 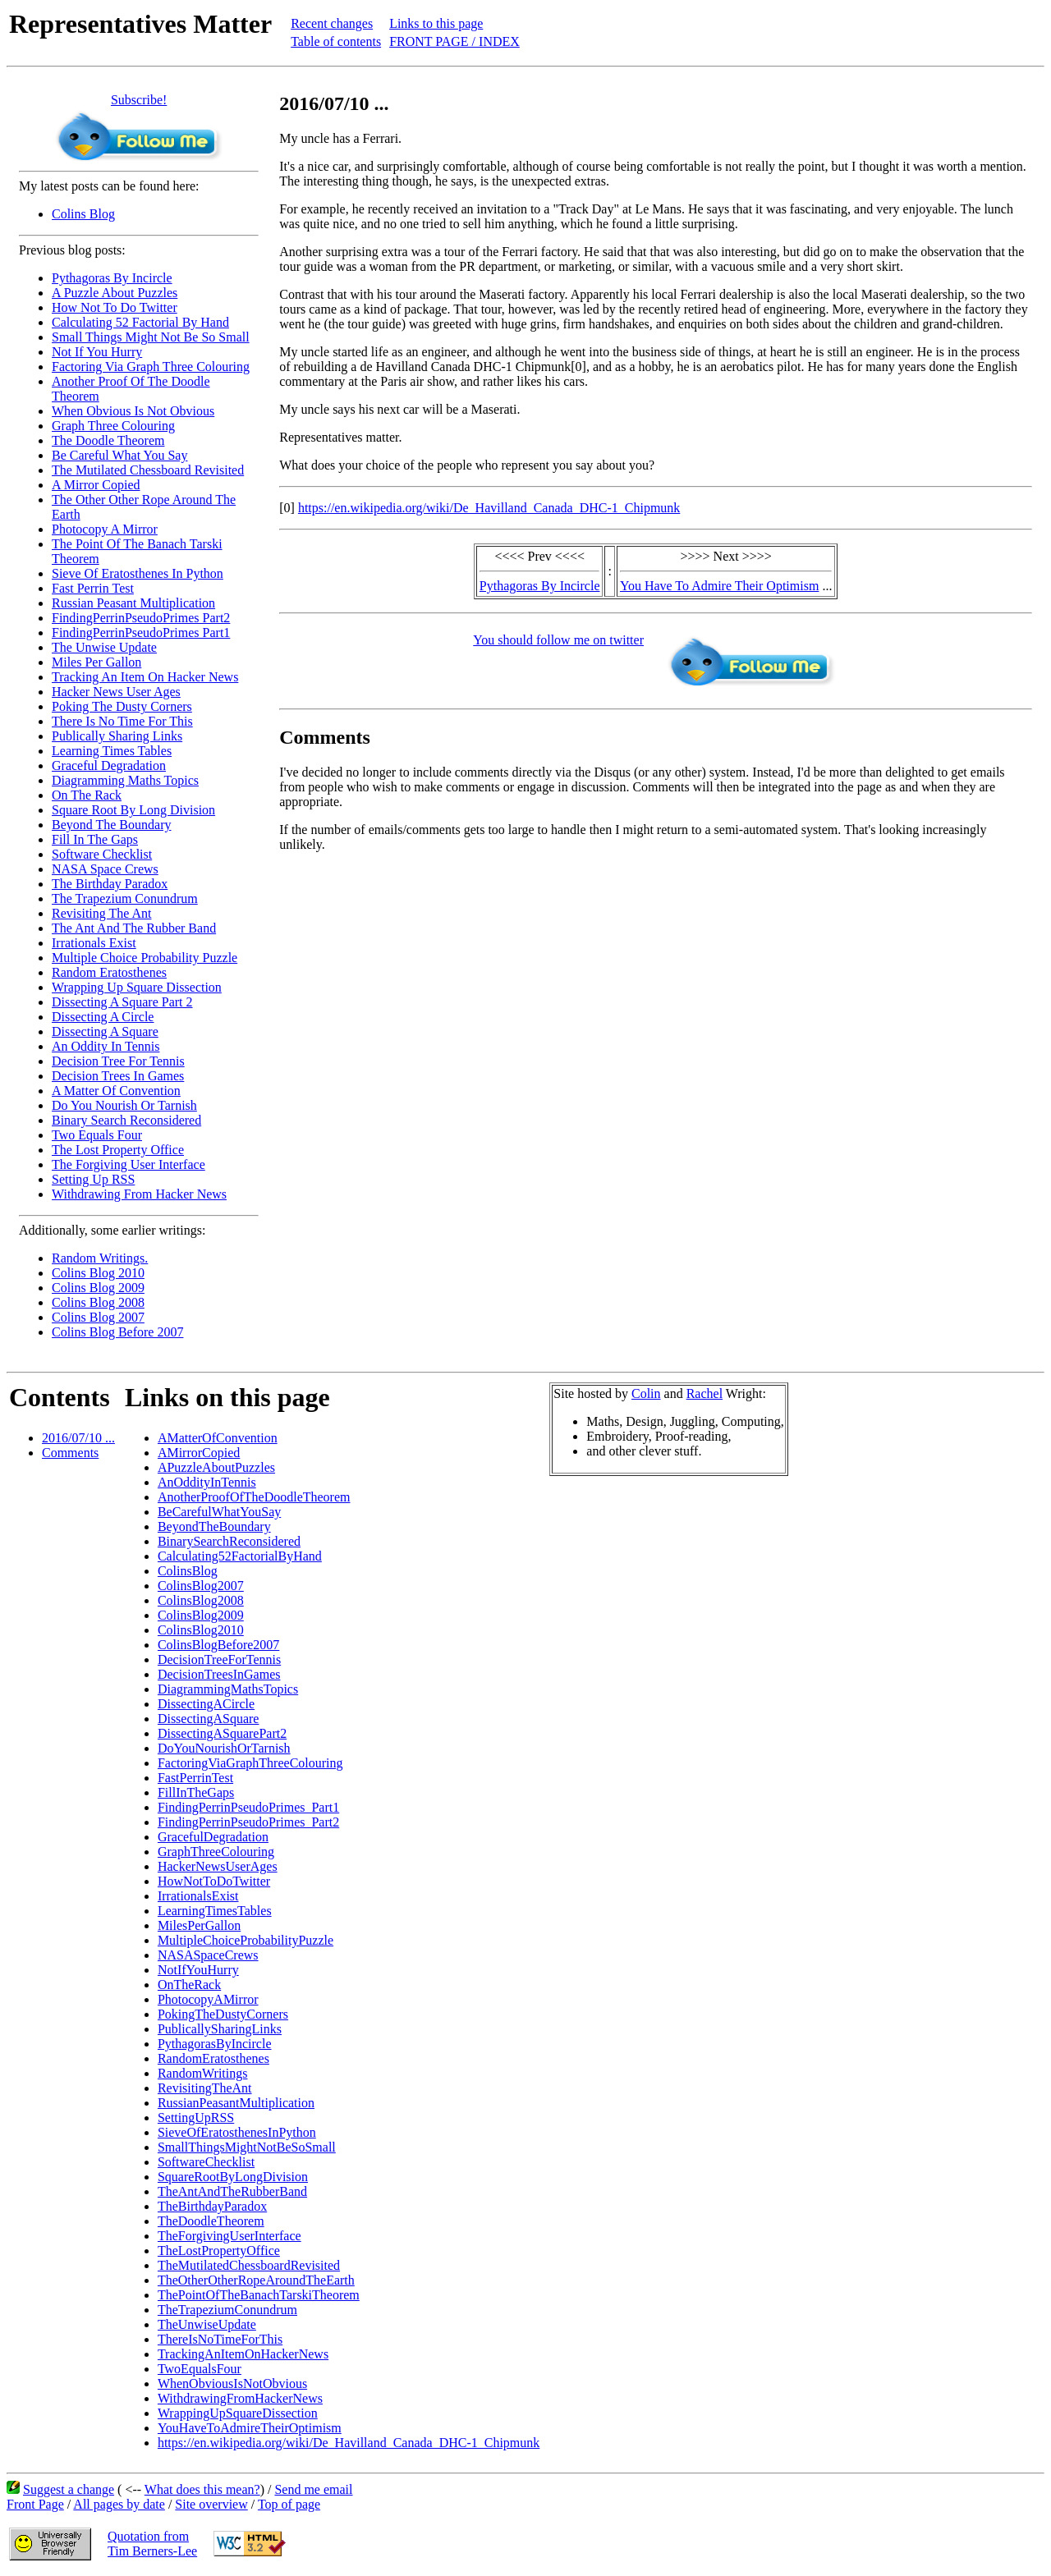 What do you see at coordinates (203, 2073) in the screenshot?
I see `RandomWritings` at bounding box center [203, 2073].